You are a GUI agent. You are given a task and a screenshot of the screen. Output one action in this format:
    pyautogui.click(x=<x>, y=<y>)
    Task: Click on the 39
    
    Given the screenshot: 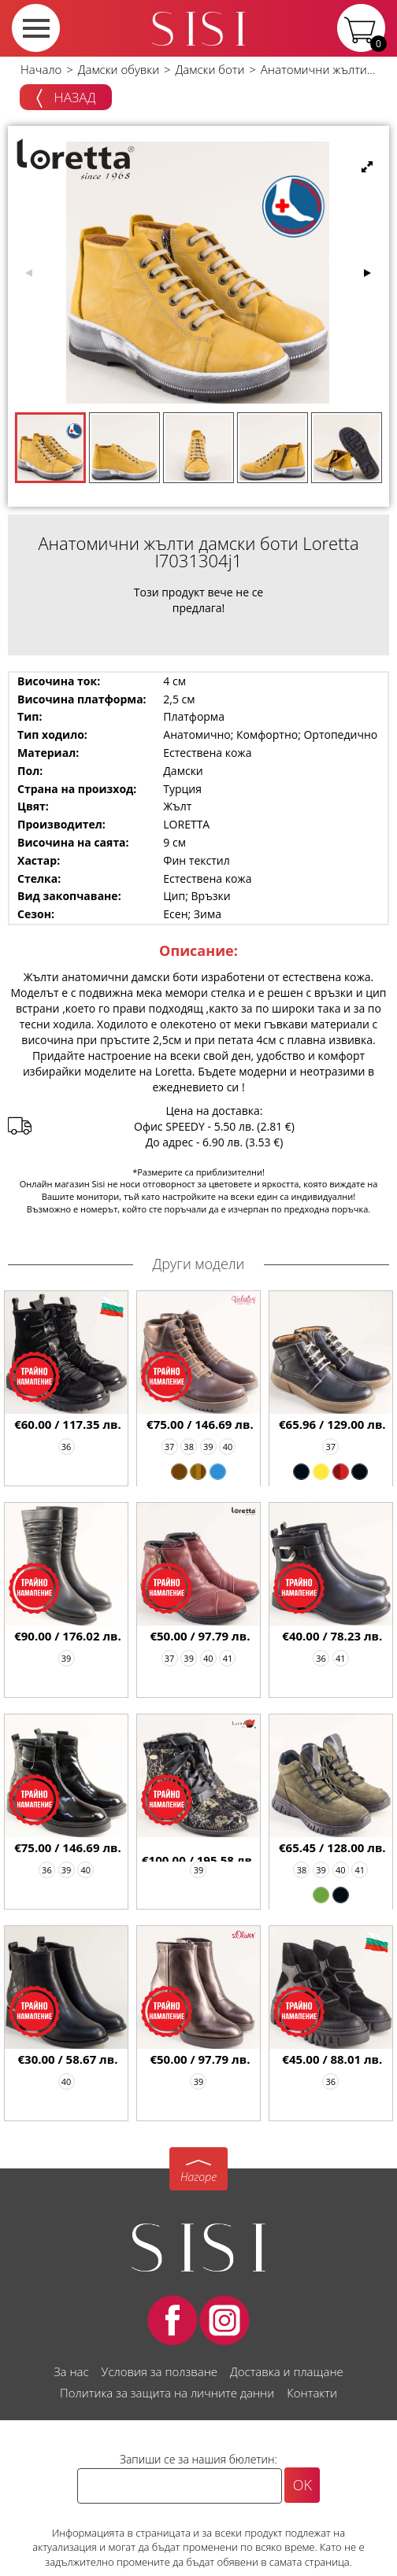 What is the action you would take?
    pyautogui.click(x=208, y=1446)
    